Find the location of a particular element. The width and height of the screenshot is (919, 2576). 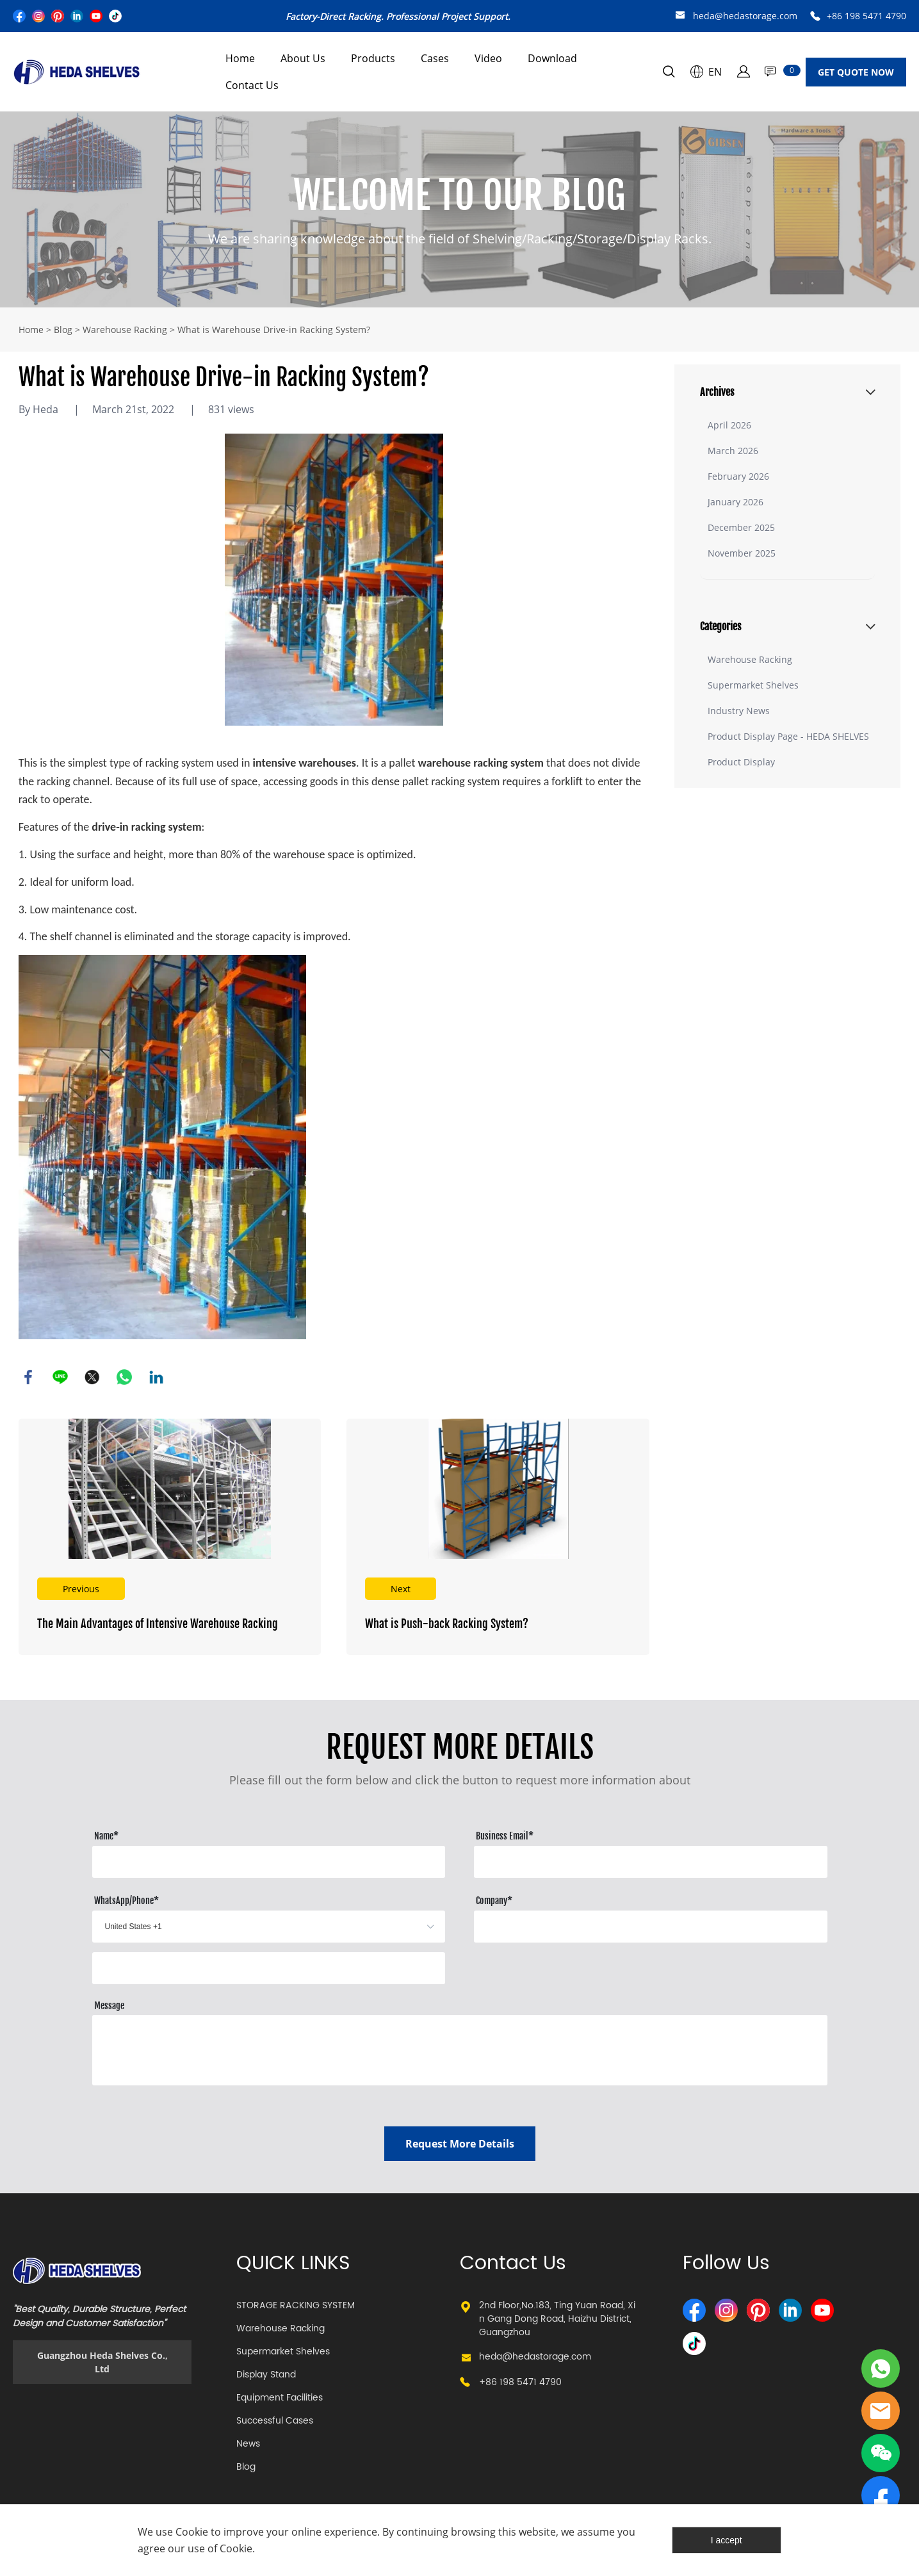

Blog is located at coordinates (63, 329).